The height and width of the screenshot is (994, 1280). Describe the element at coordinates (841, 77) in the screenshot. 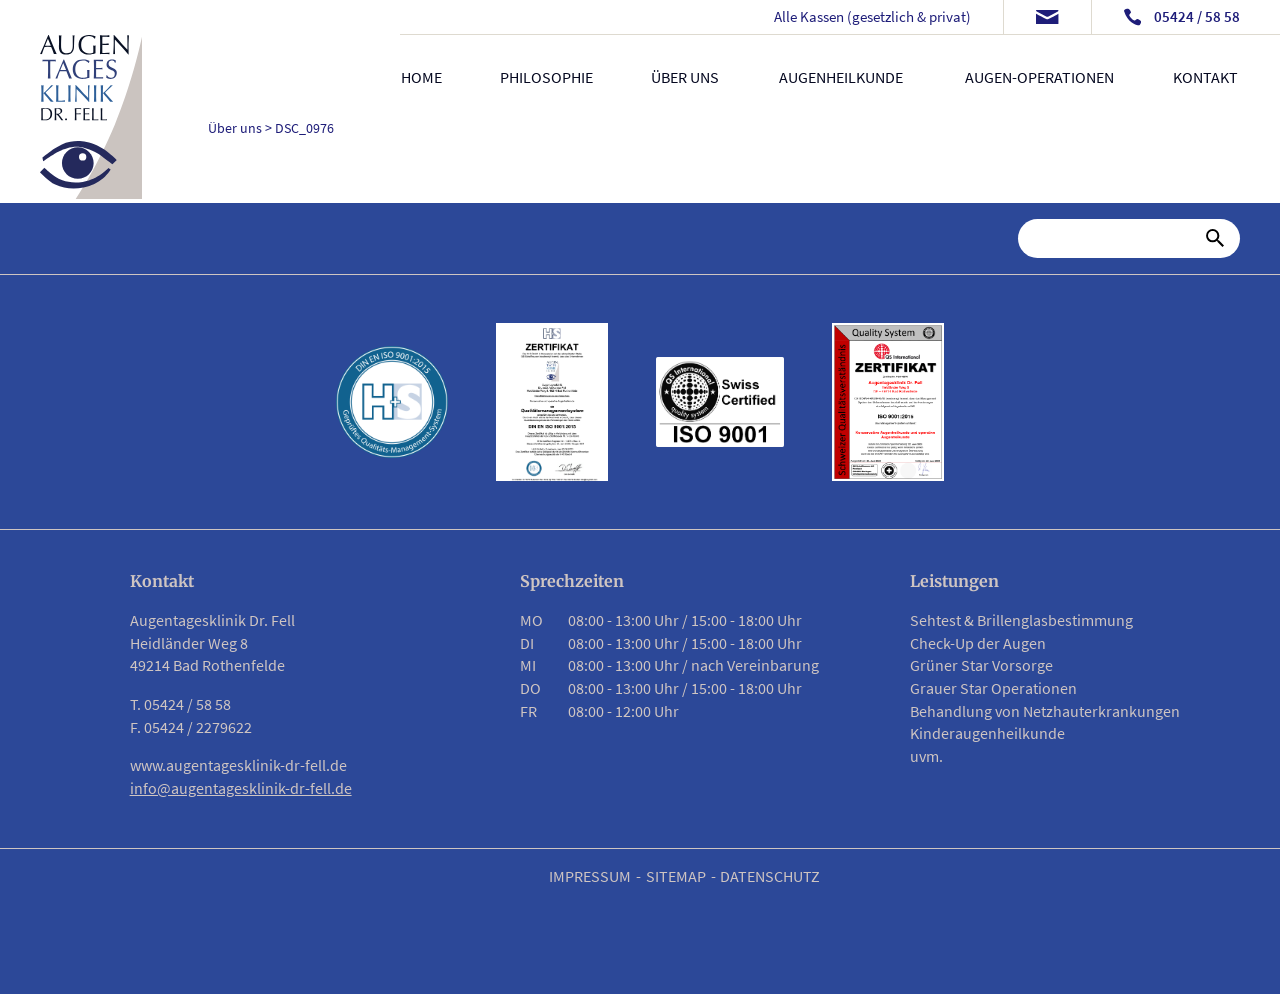

I see `Augenheilkunde` at that location.